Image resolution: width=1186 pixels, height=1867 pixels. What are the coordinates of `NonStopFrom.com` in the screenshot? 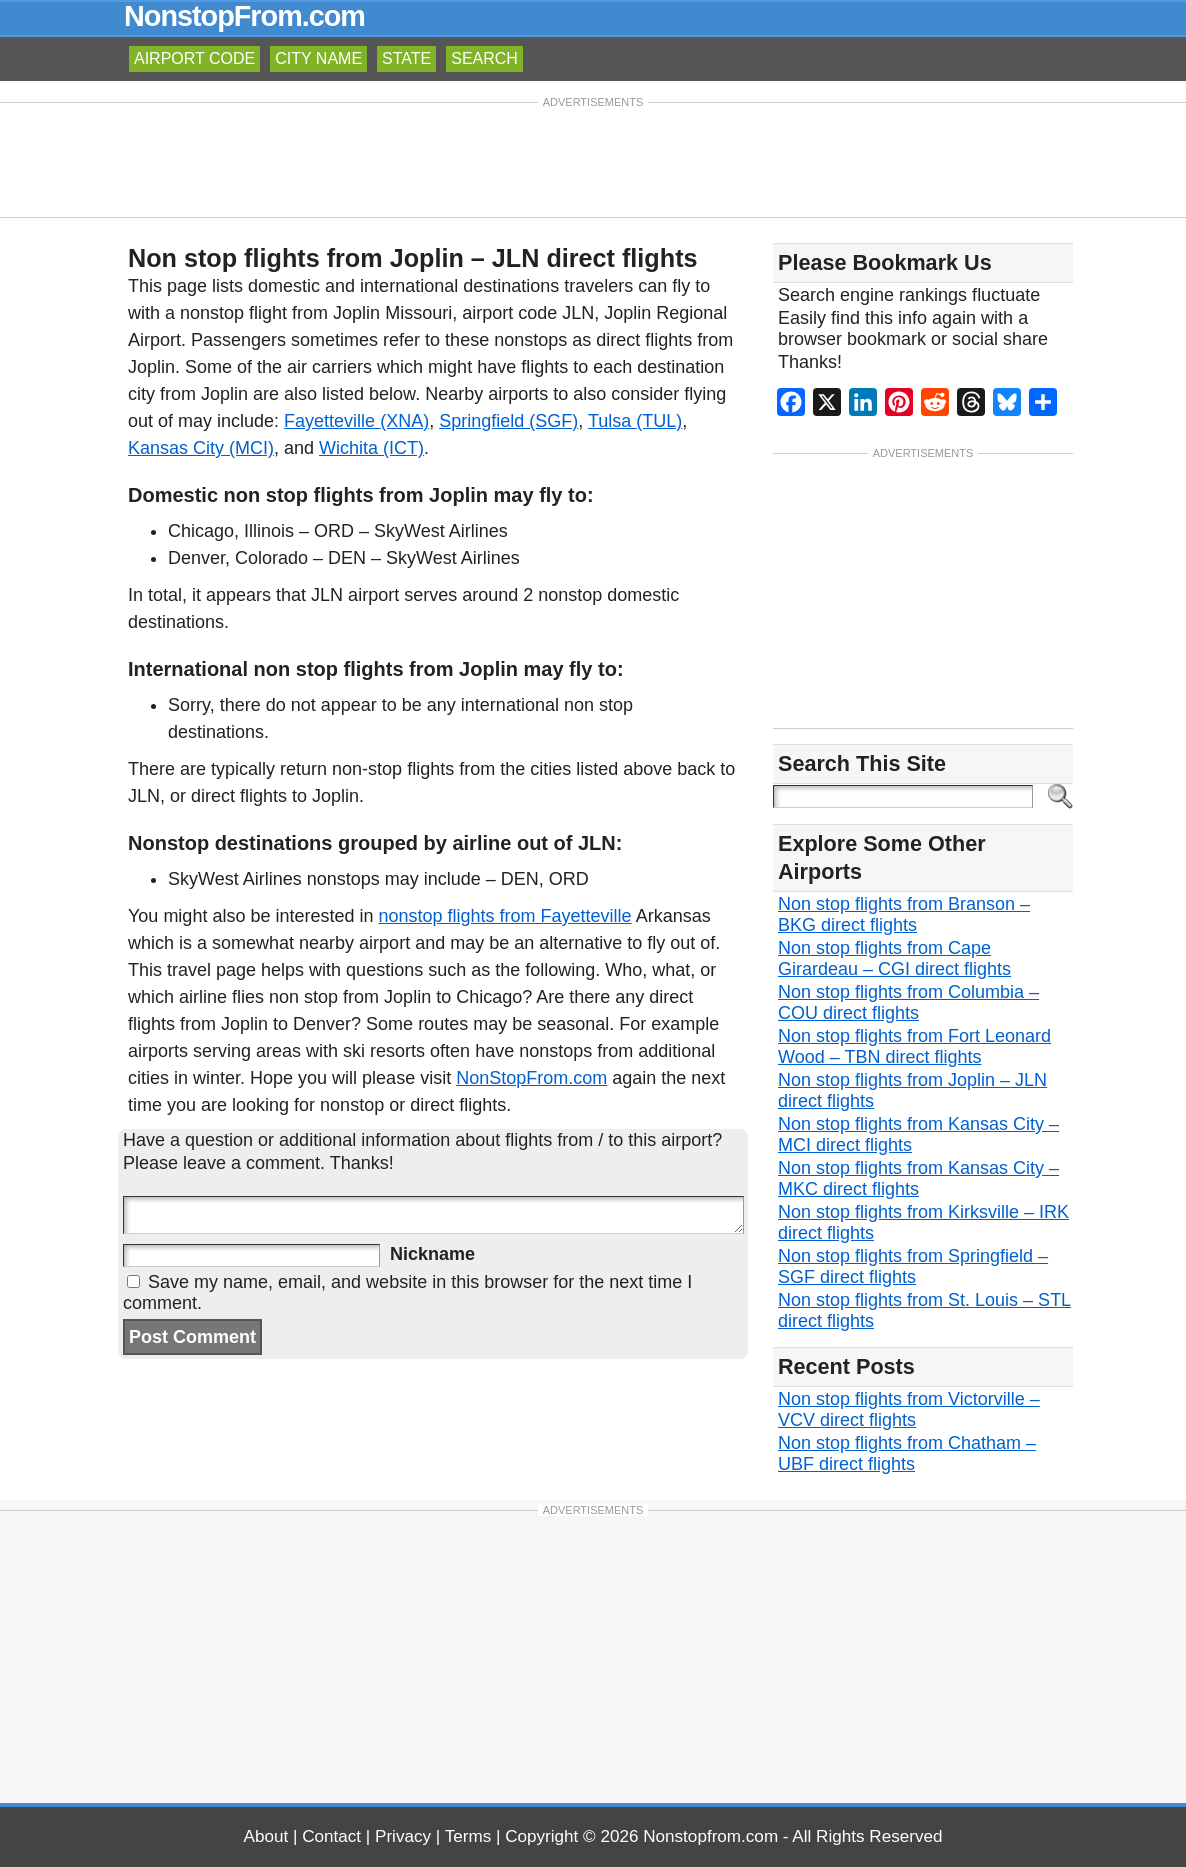 It's located at (531, 1078).